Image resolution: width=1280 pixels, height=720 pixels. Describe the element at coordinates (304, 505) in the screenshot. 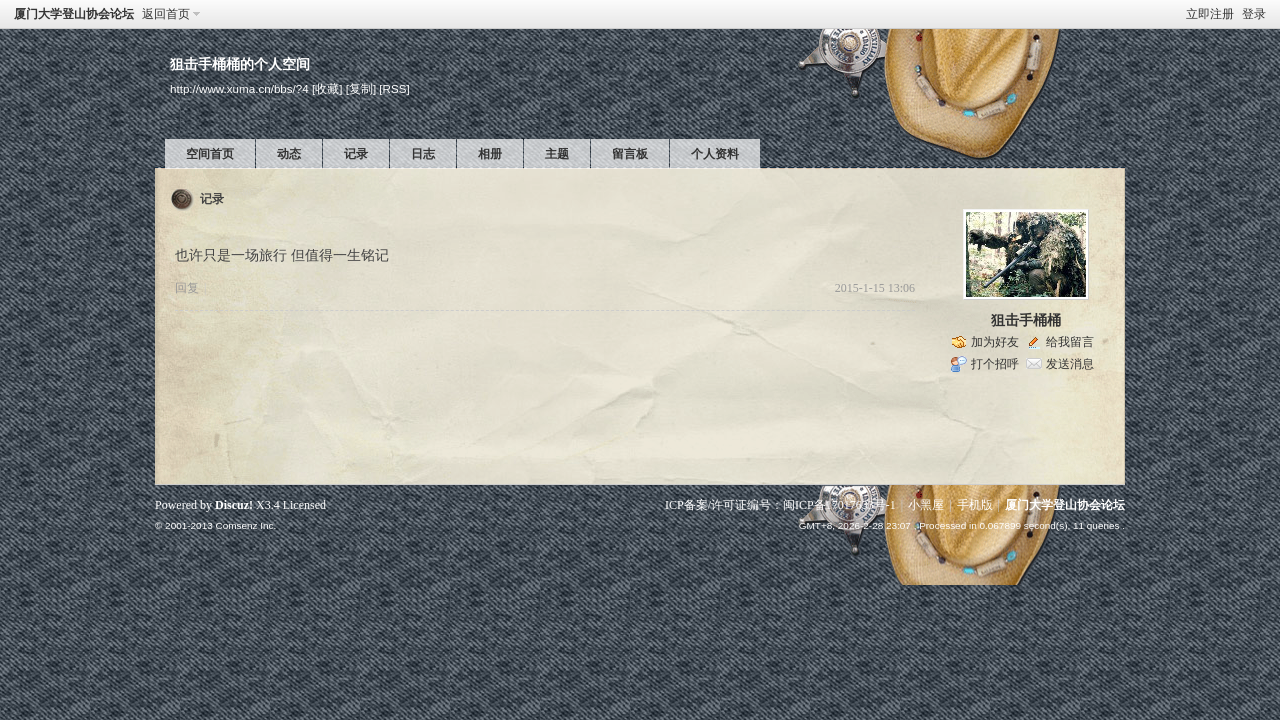

I see `Licensed` at that location.